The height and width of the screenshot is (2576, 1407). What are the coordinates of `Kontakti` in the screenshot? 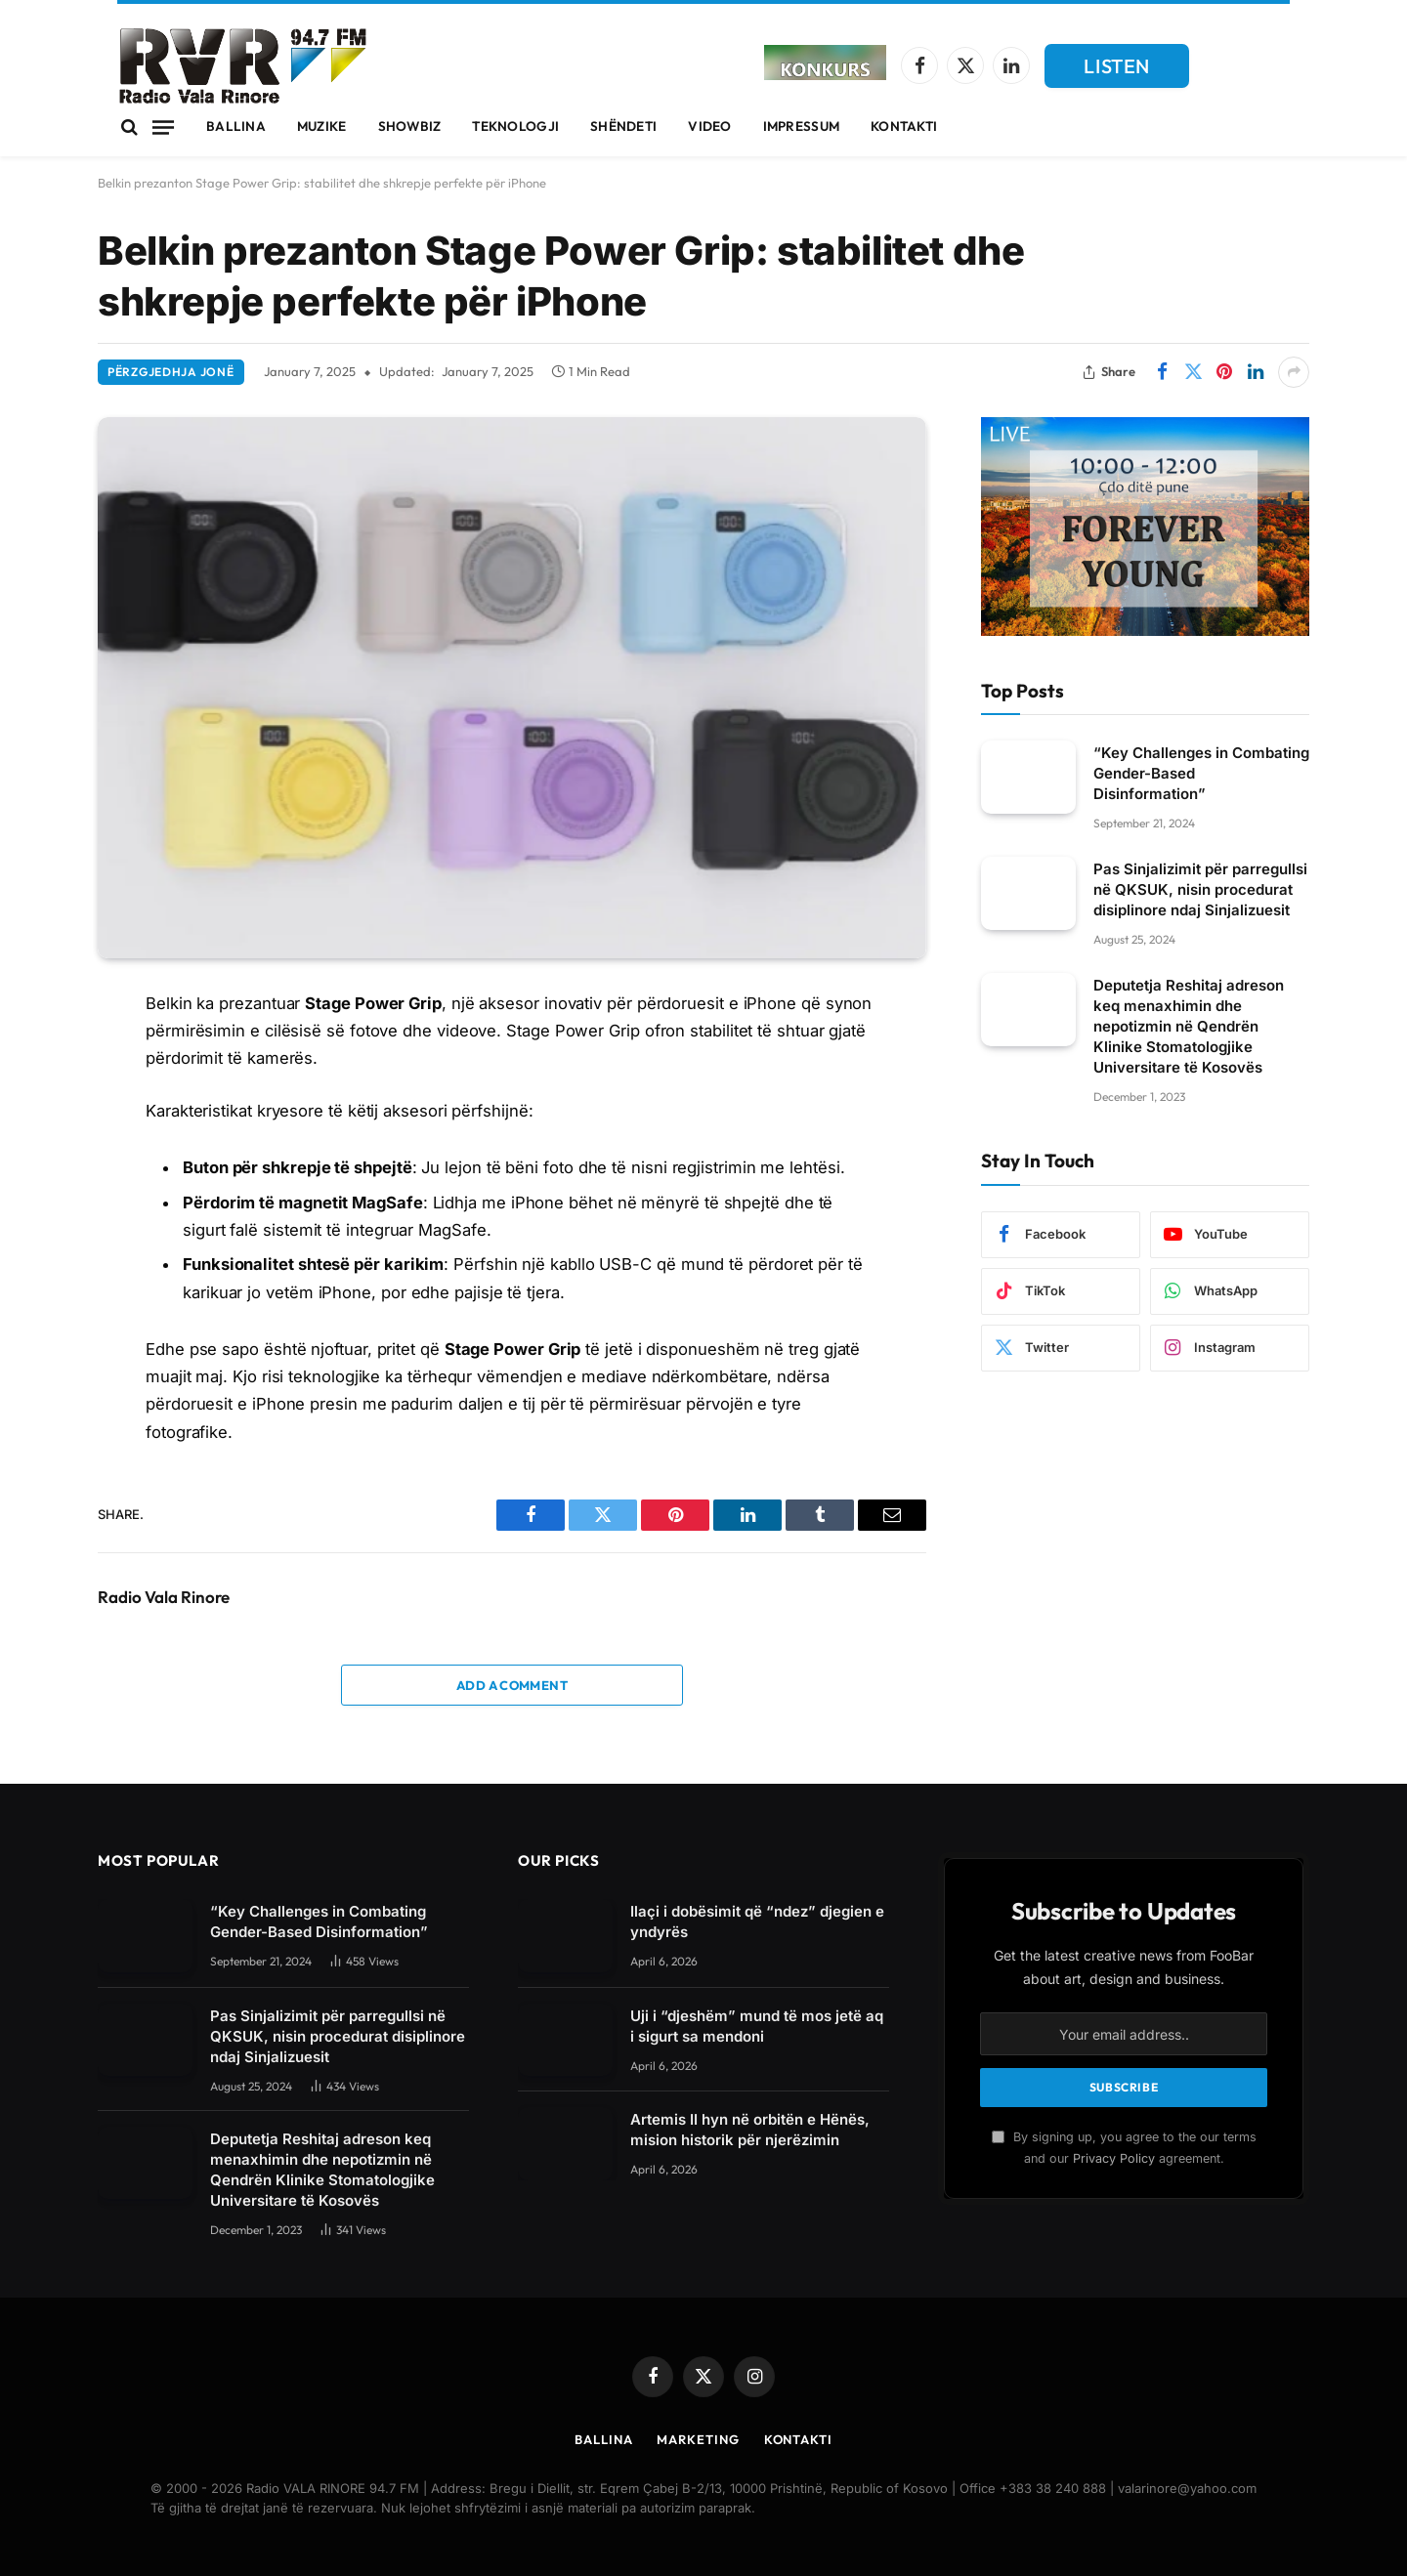 It's located at (904, 126).